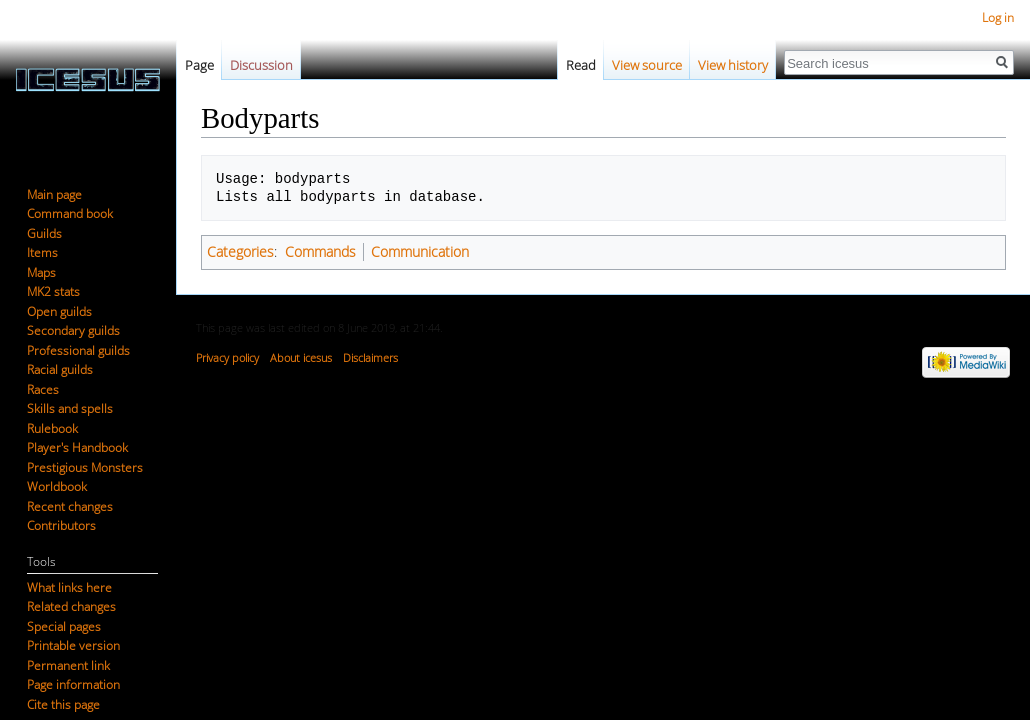  Describe the element at coordinates (647, 65) in the screenshot. I see `View source` at that location.